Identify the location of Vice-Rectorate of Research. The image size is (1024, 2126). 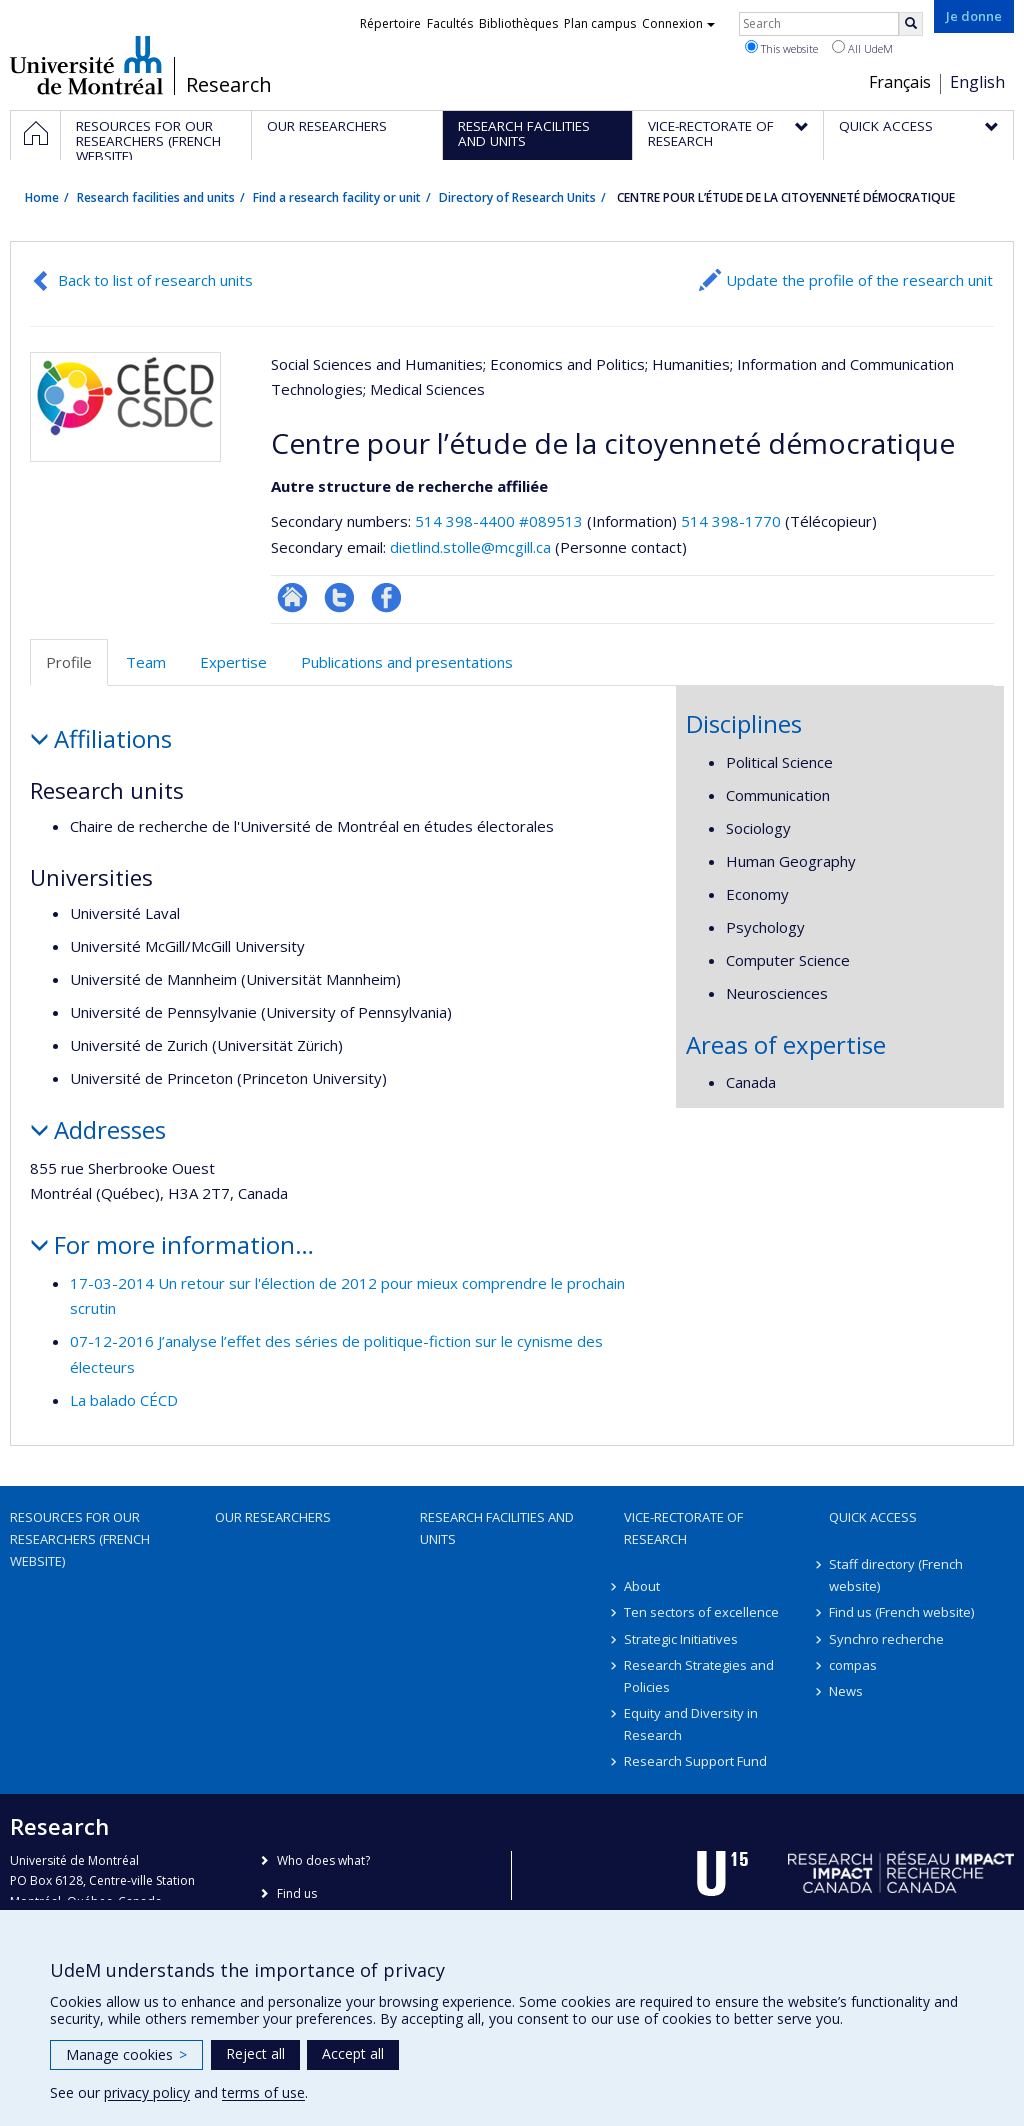
(683, 1528).